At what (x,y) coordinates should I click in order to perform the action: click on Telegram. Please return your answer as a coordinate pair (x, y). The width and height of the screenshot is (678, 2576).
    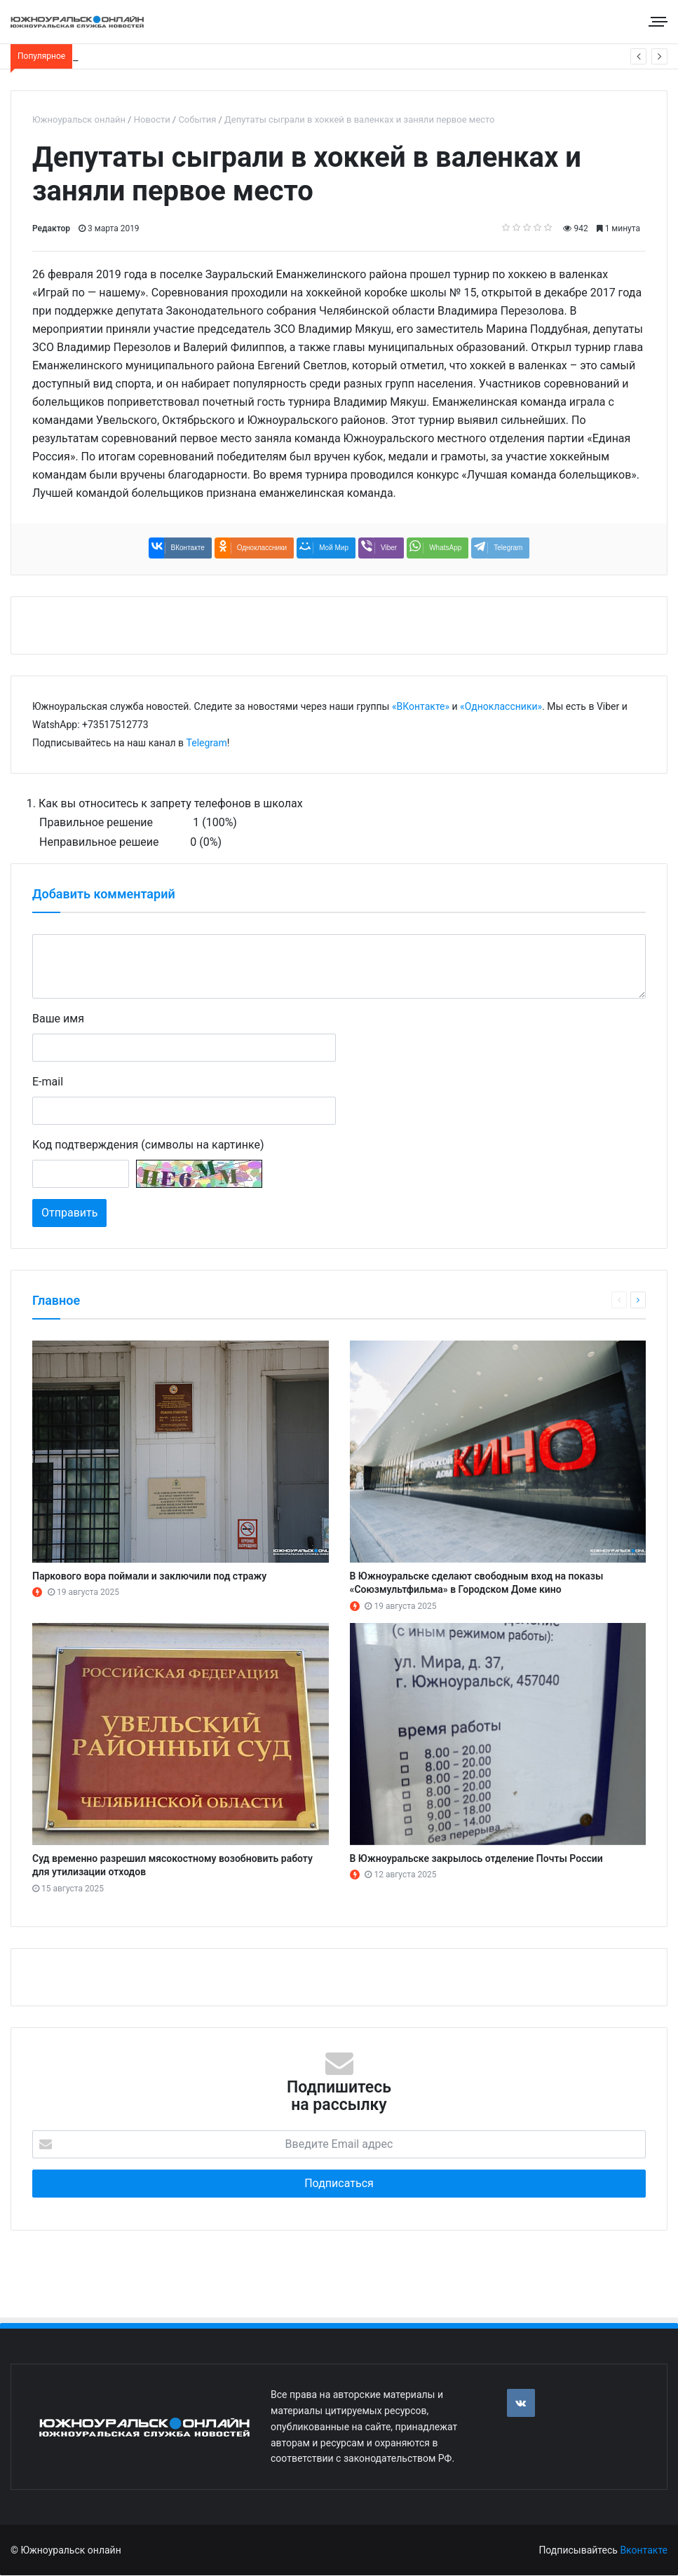
    Looking at the image, I should click on (207, 742).